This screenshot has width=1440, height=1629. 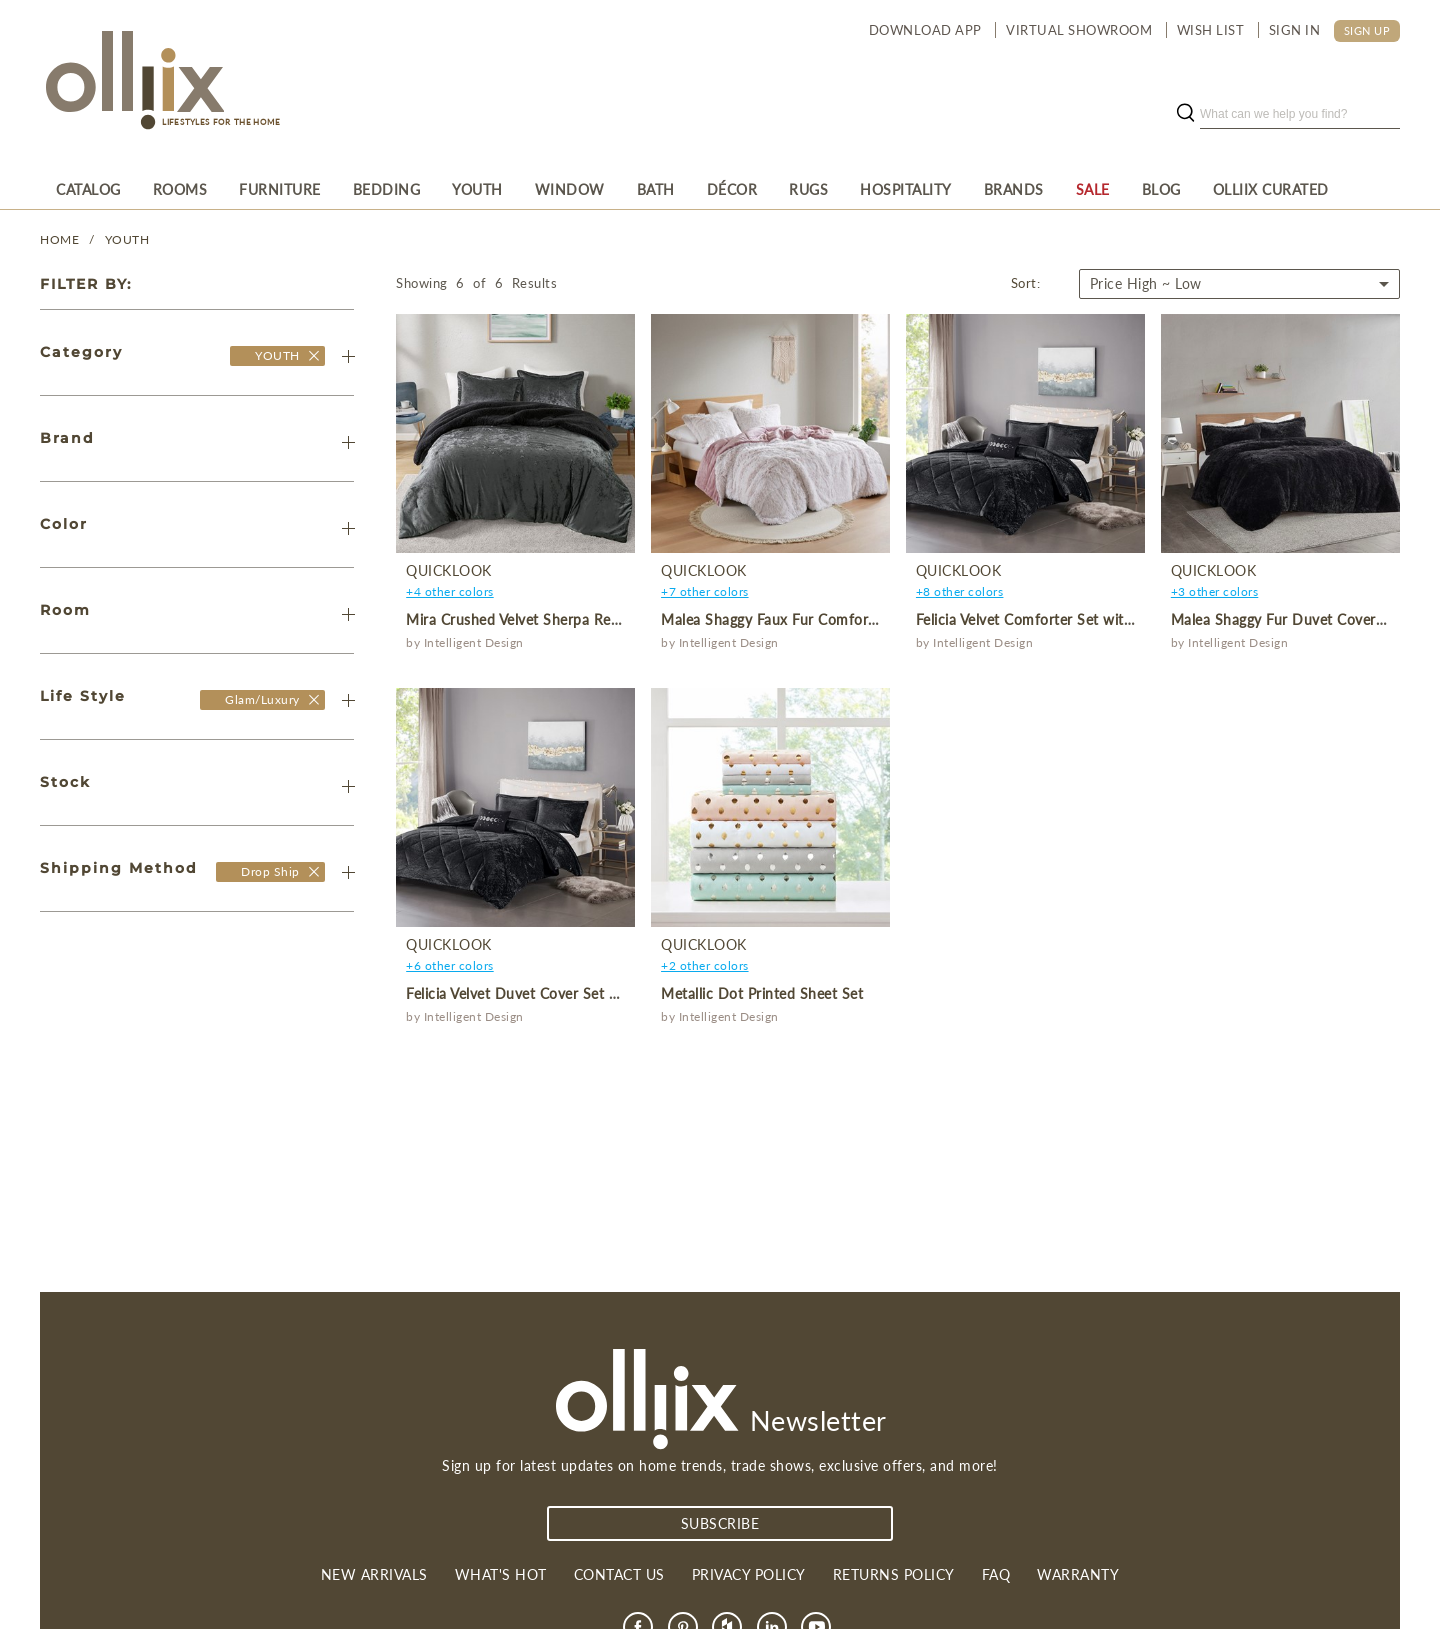 What do you see at coordinates (619, 1574) in the screenshot?
I see `Contact us [link]` at bounding box center [619, 1574].